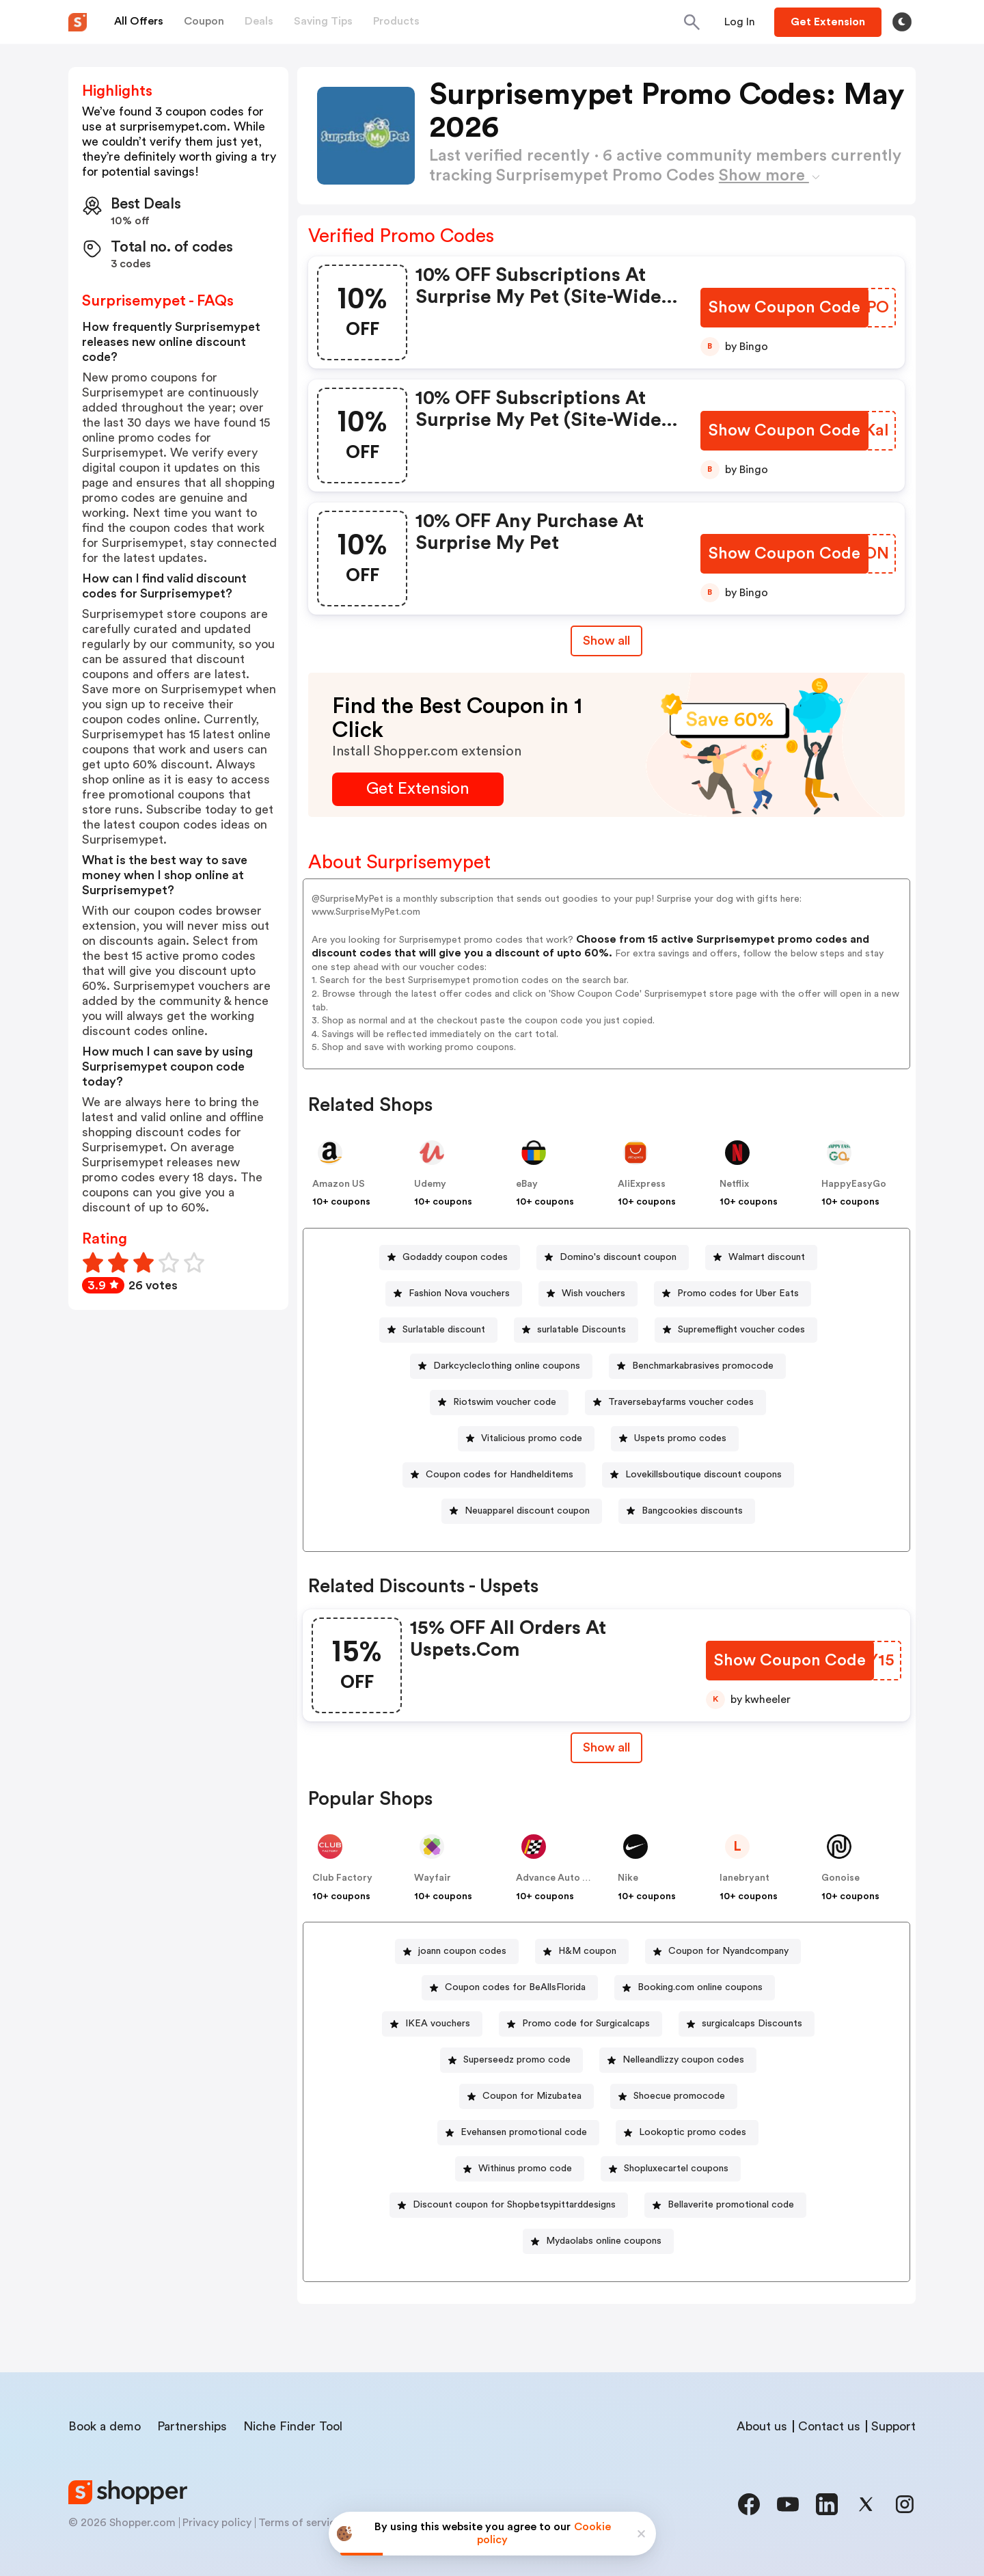  I want to click on [Button], so click(740, 22).